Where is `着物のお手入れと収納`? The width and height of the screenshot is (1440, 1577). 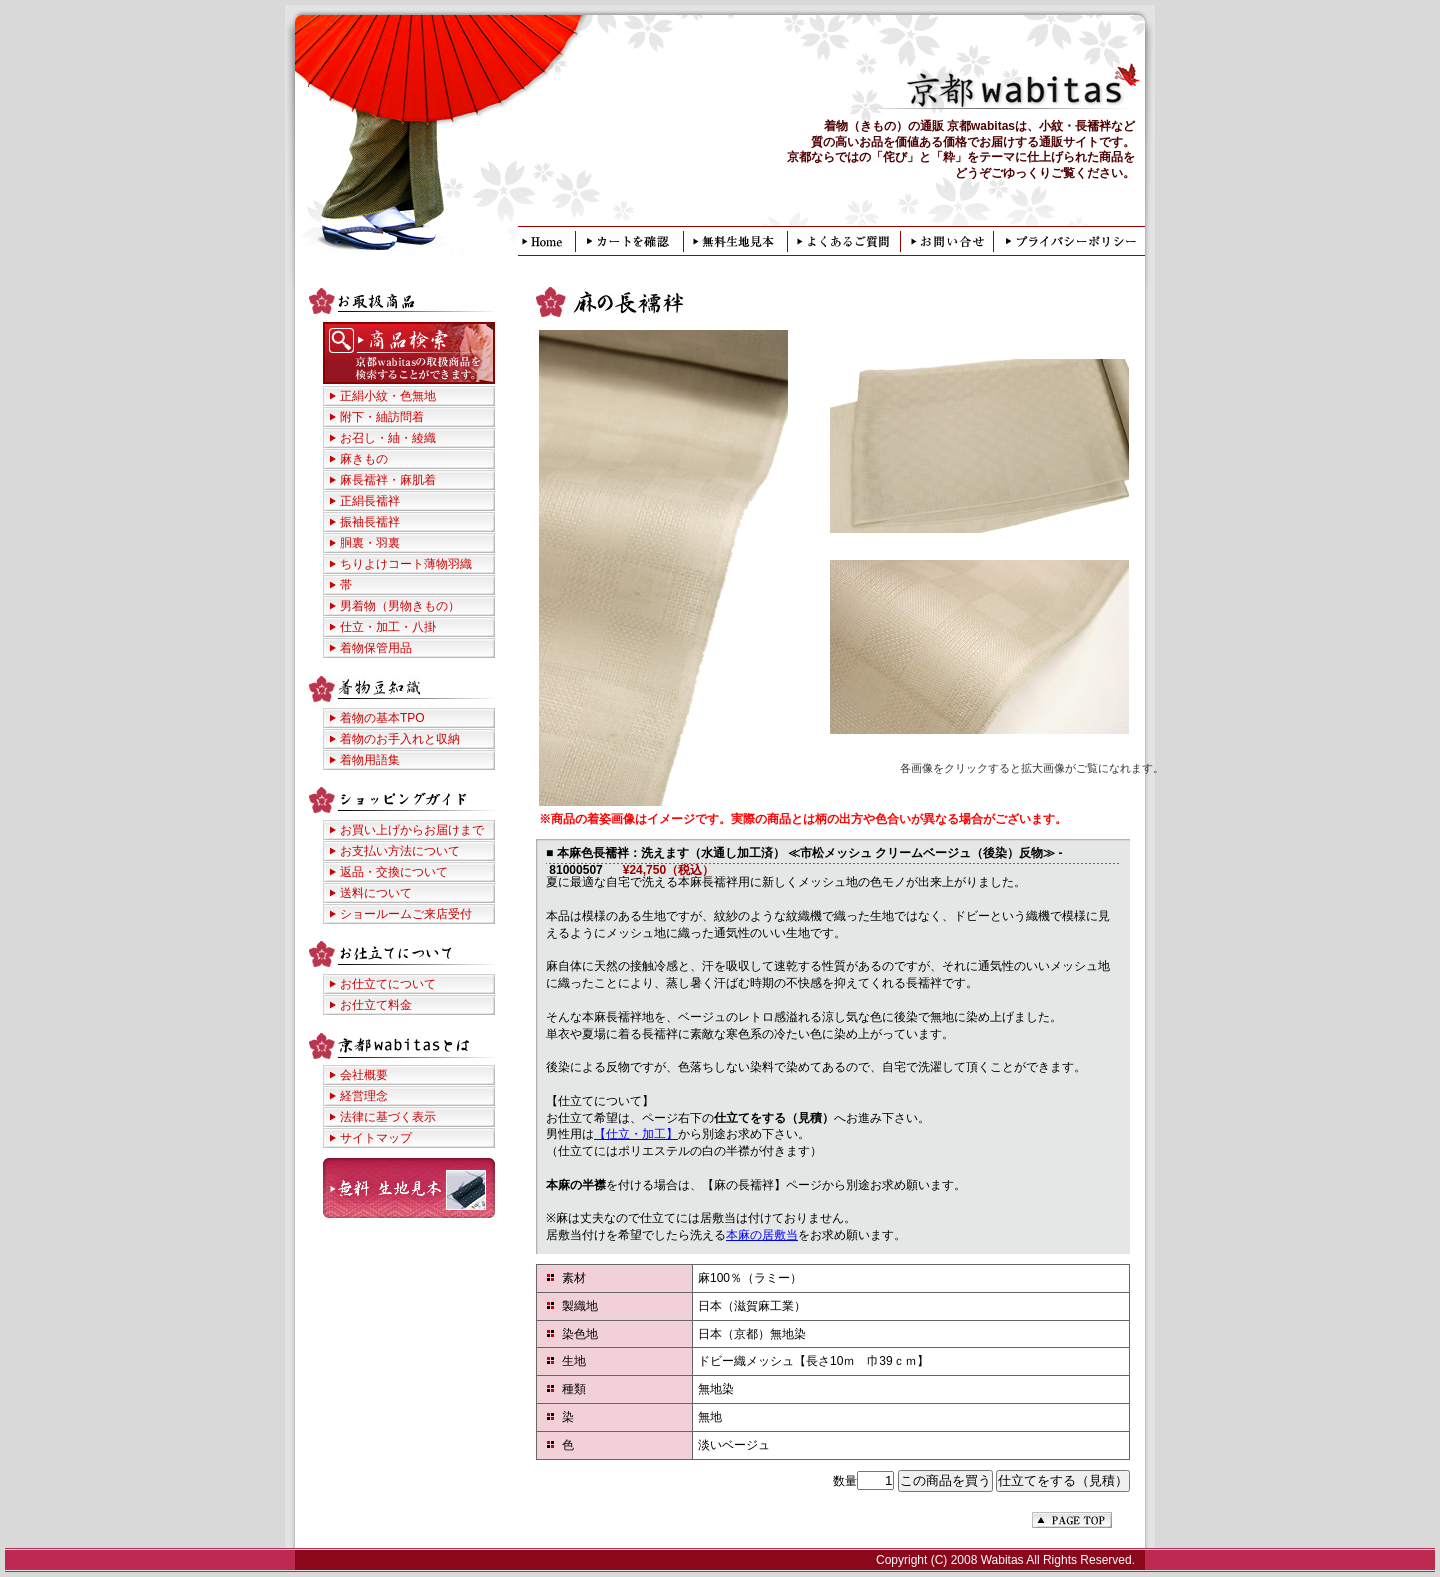
着物のお手入れと収納 is located at coordinates (400, 739).